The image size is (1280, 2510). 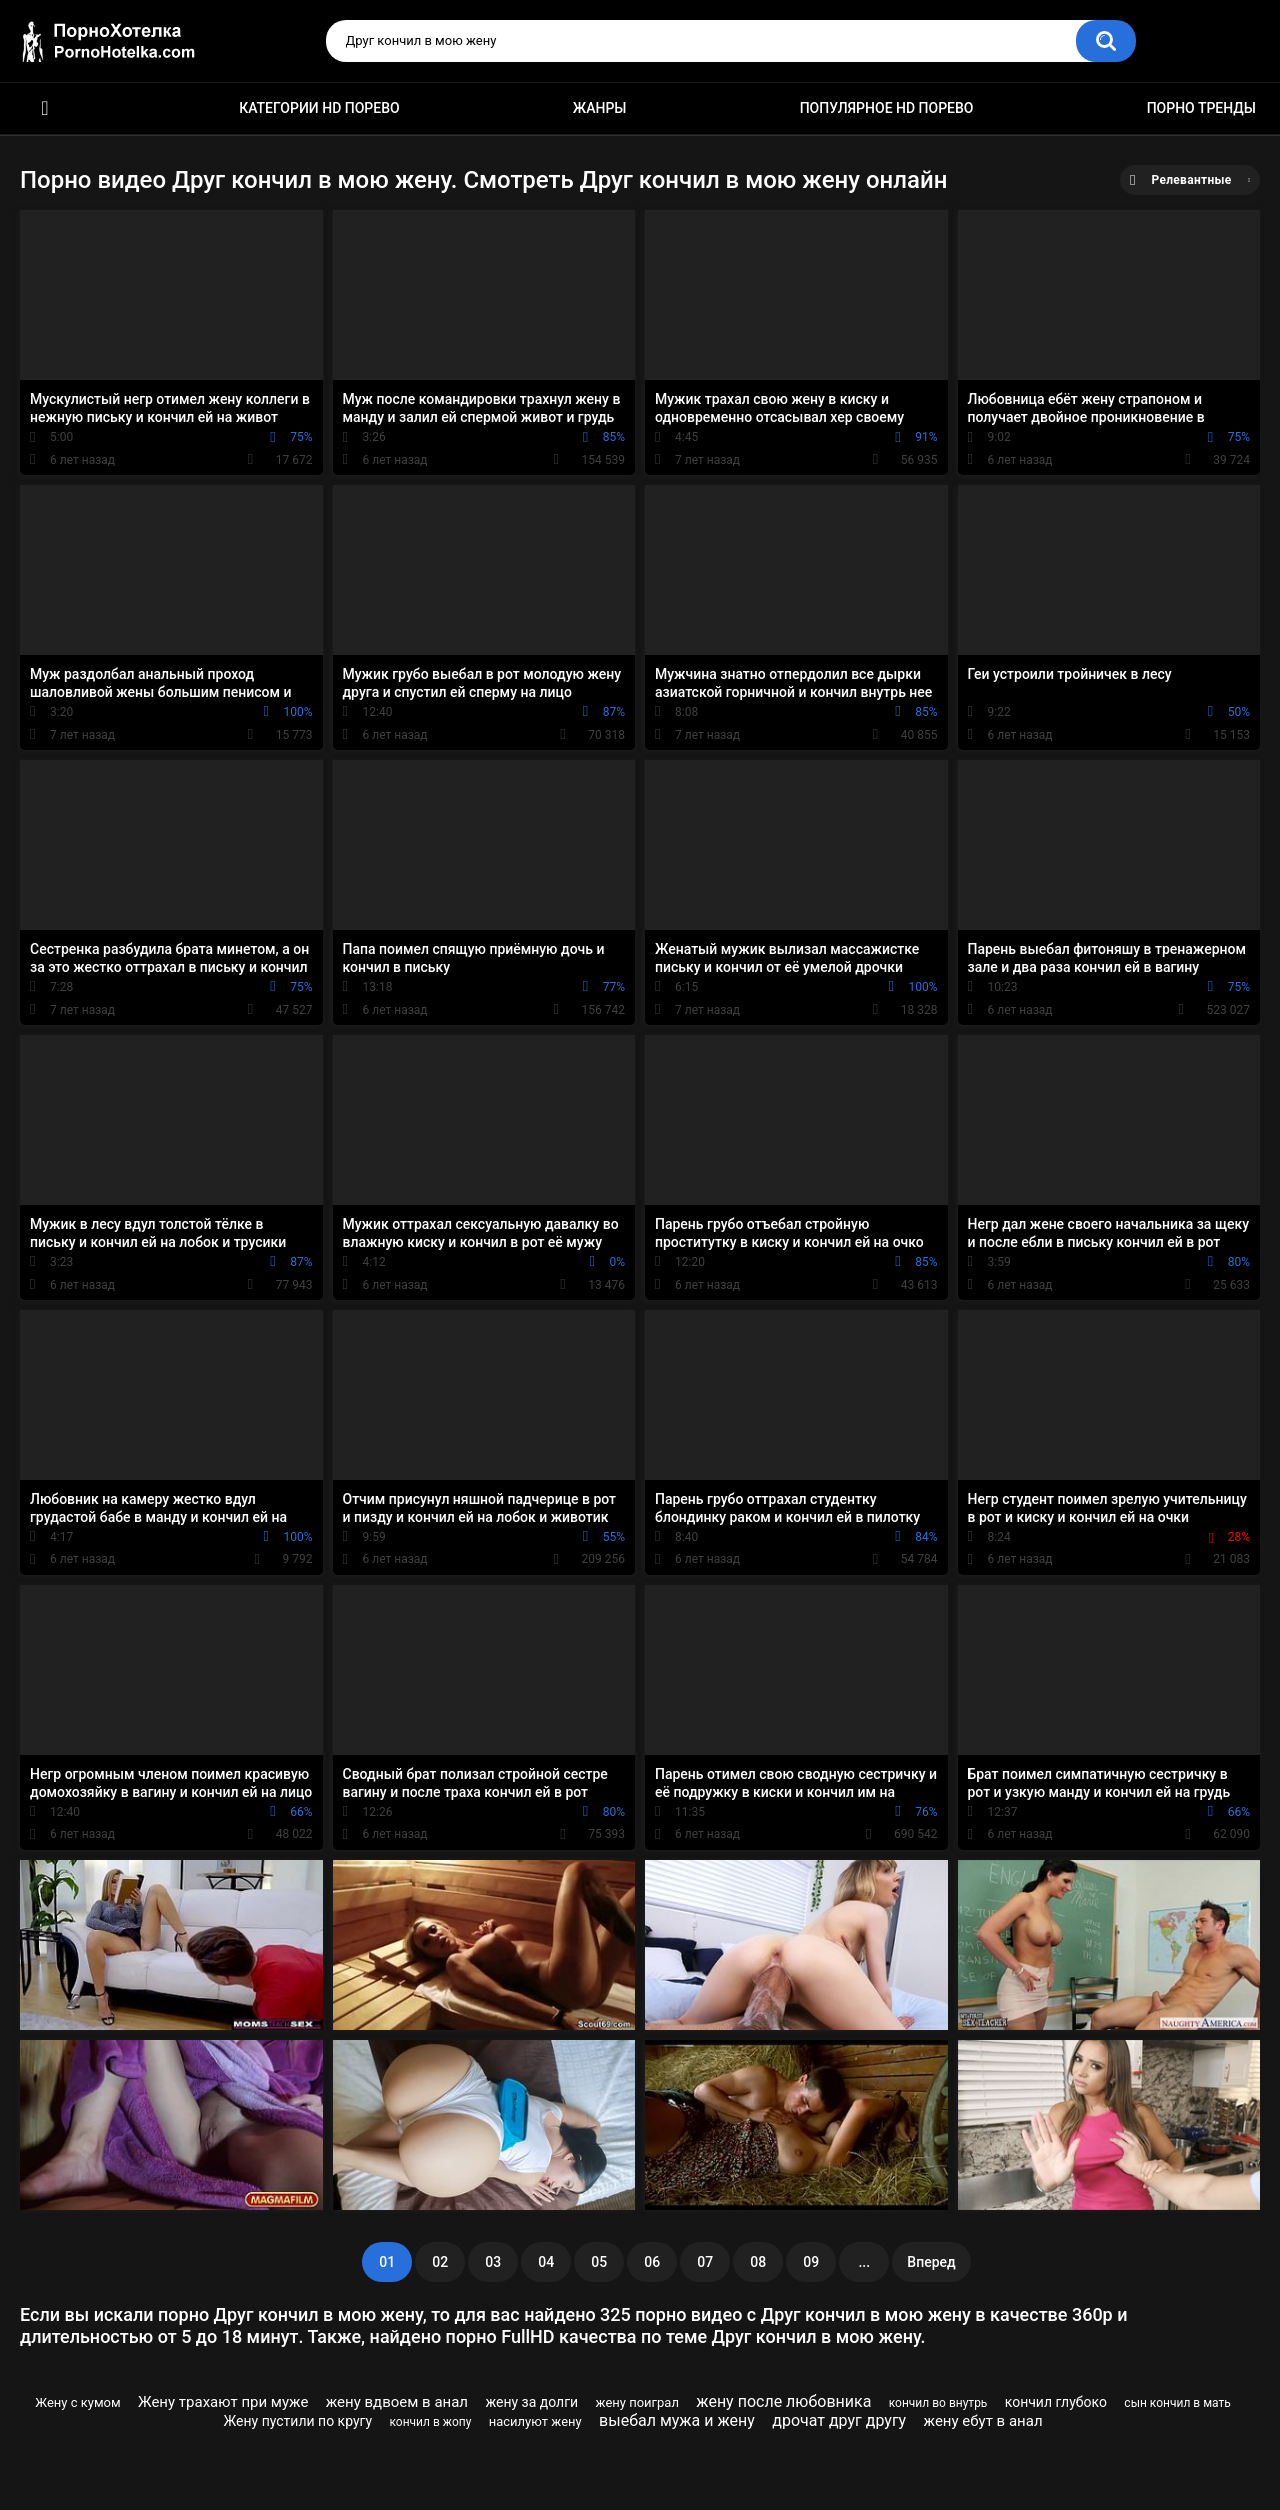 I want to click on Жену пустили по кругу, so click(x=298, y=2421).